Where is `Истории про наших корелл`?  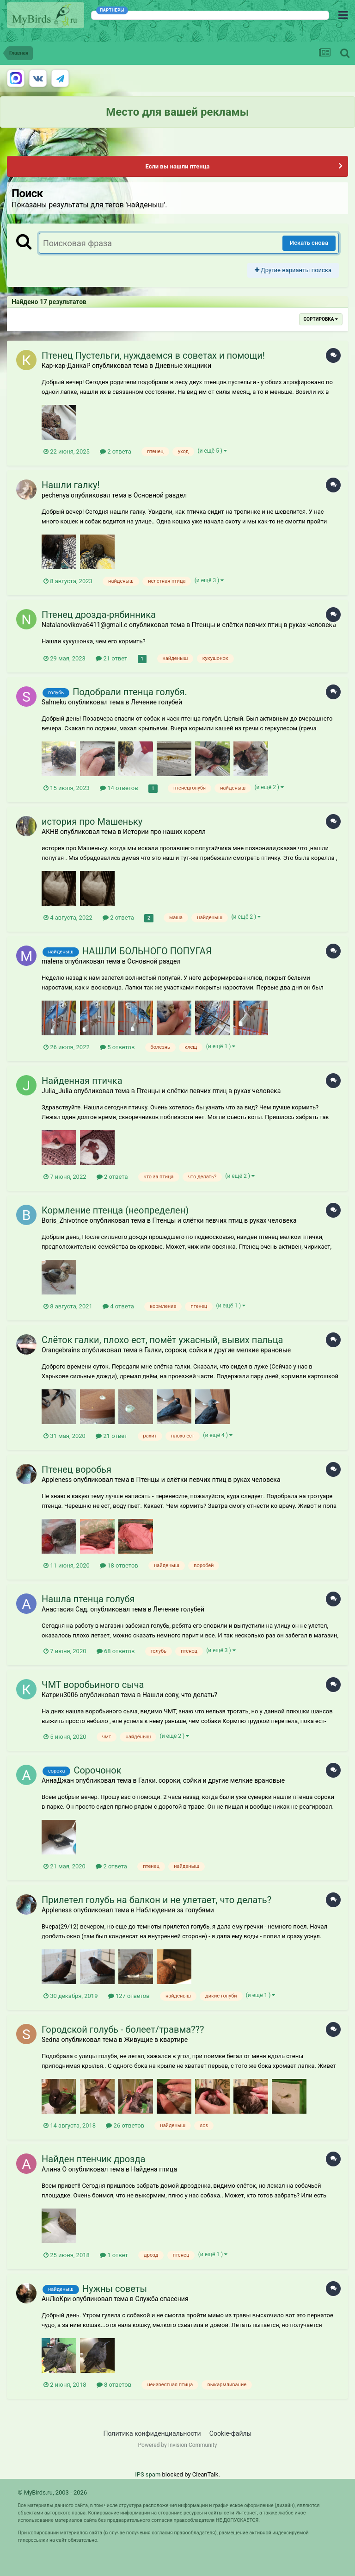 Истории про наших корелл is located at coordinates (164, 831).